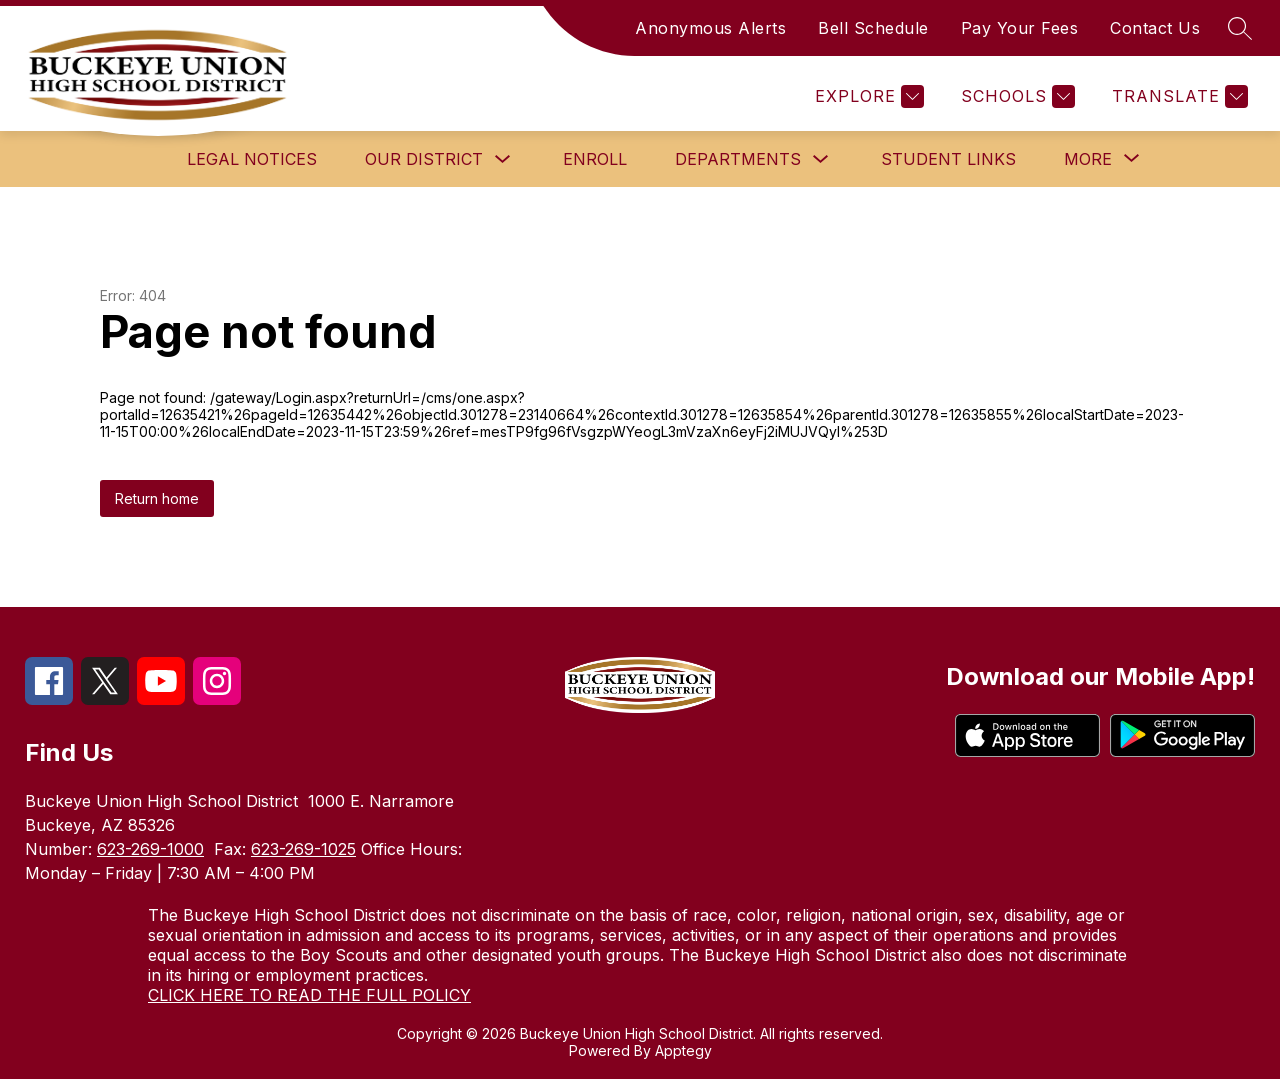 Image resolution: width=1280 pixels, height=1079 pixels. I want to click on Student Links, so click(948, 159).